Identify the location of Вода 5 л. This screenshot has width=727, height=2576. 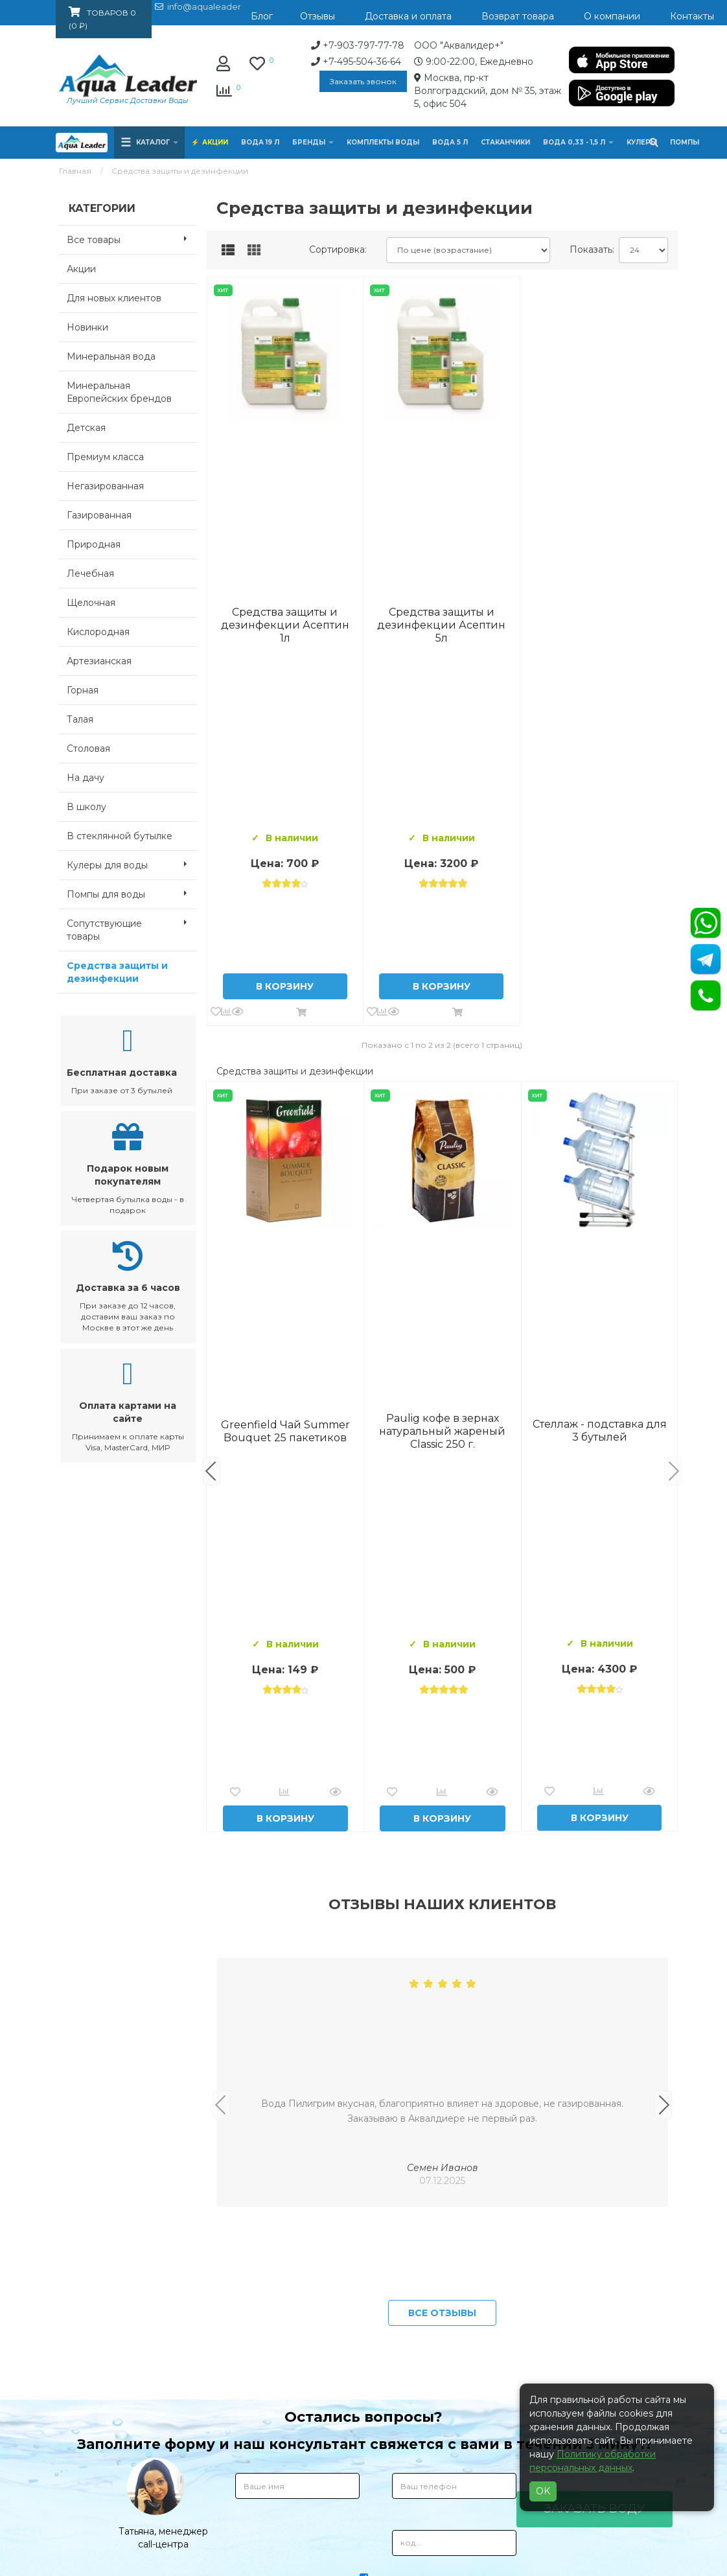
(450, 142).